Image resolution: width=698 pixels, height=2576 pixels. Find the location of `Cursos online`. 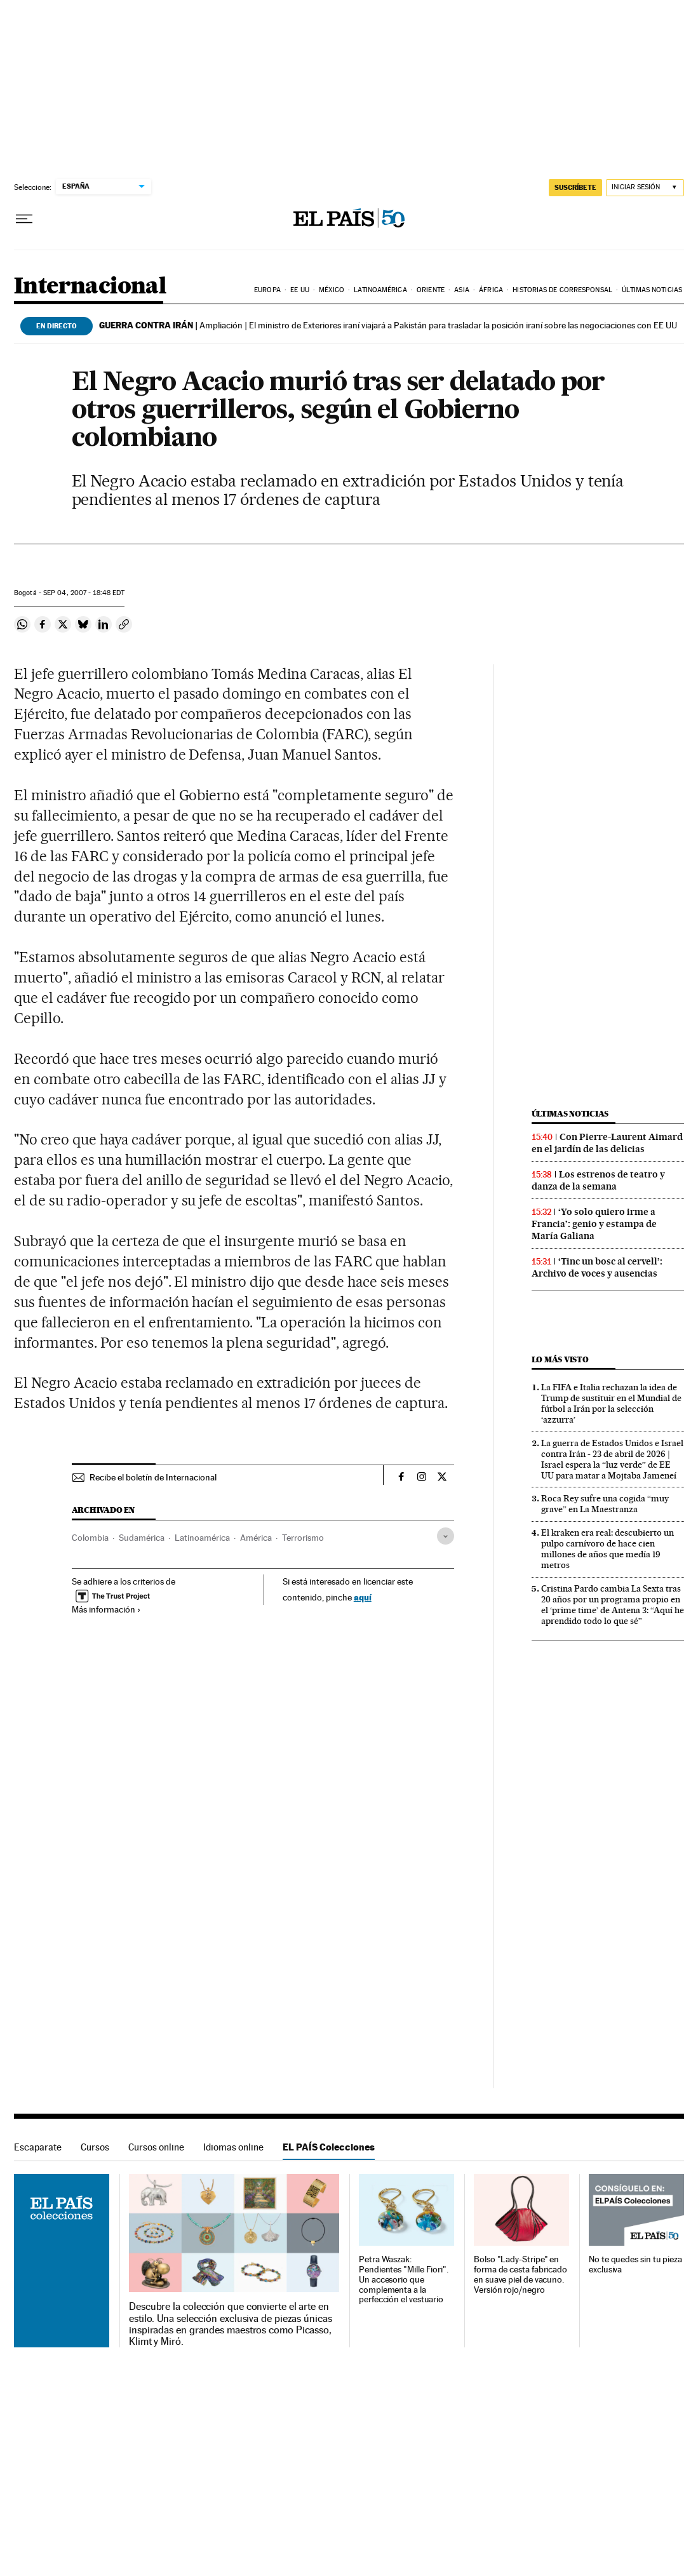

Cursos online is located at coordinates (156, 2147).